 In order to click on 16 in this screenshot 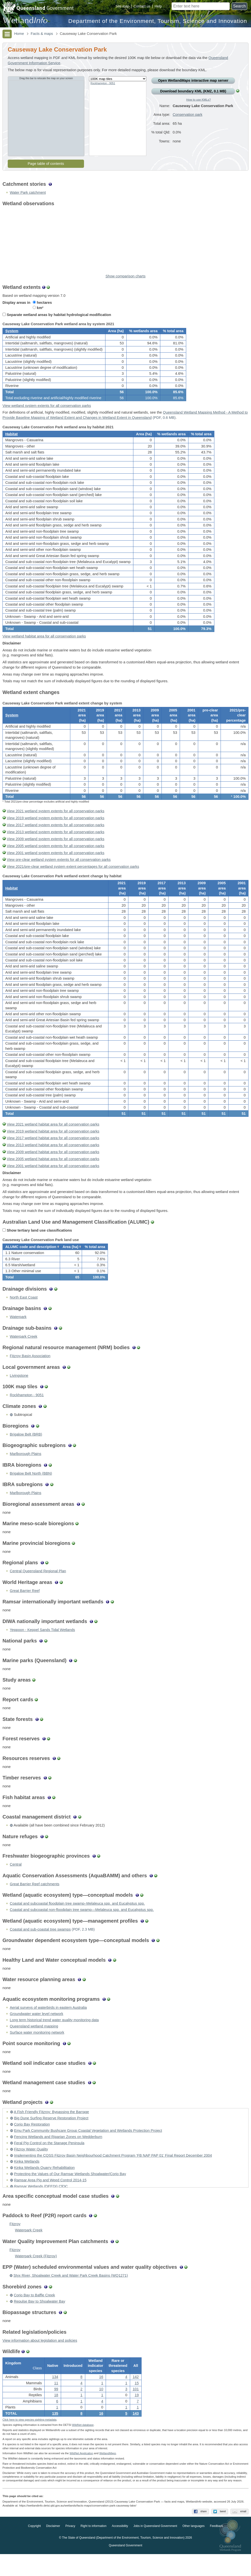, I will do `click(101, 2433)`.